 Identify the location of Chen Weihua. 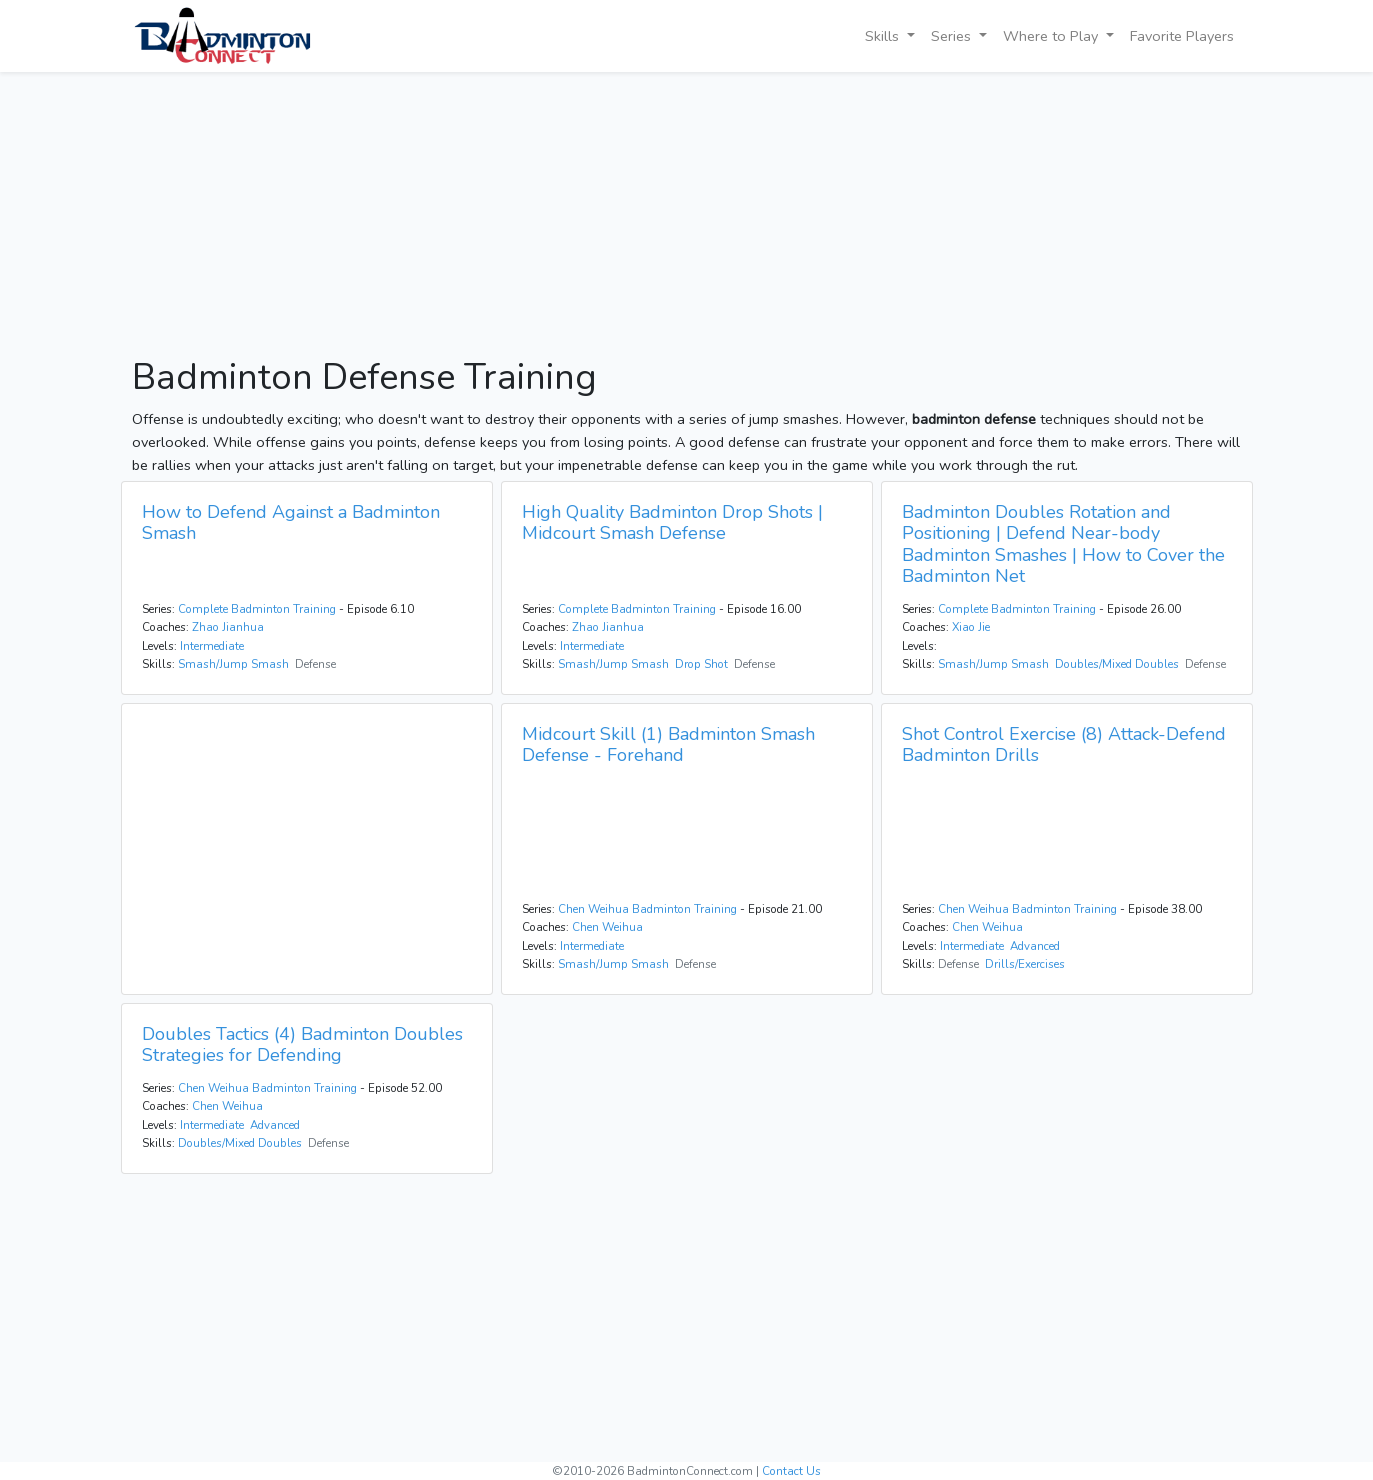
(607, 927).